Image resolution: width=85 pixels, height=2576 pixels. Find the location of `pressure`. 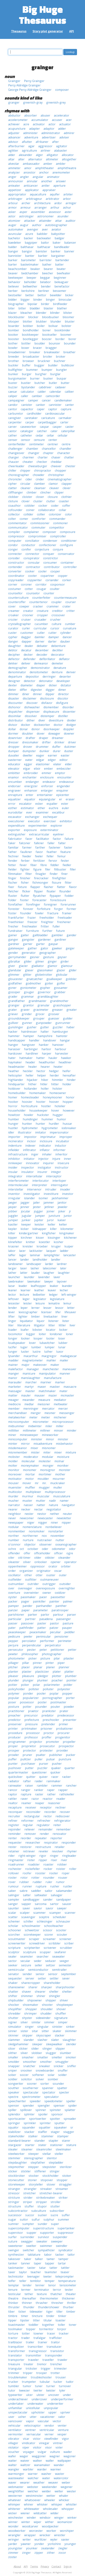

pressure is located at coordinates (31, 1724).